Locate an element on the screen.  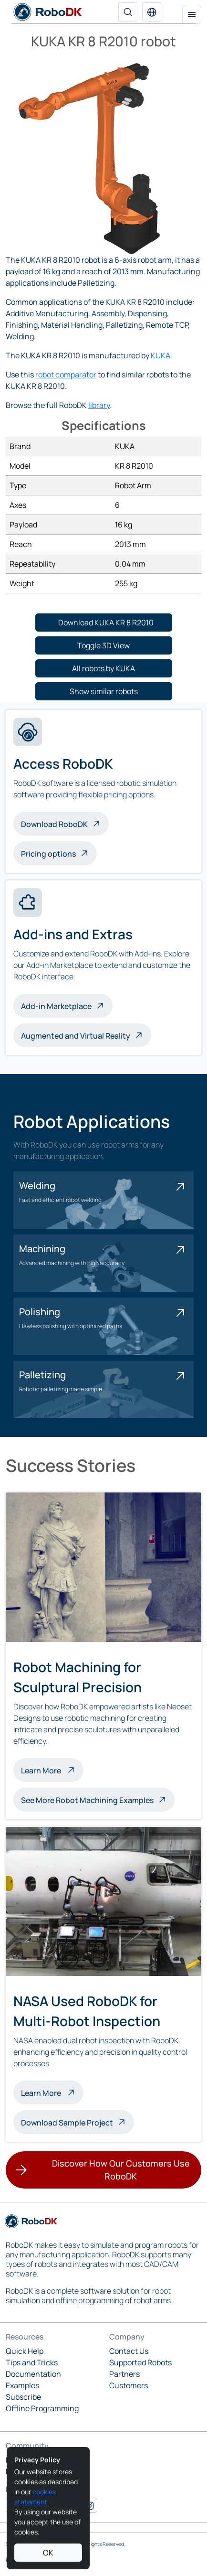
Augmented and Virtual Reality is located at coordinates (75, 1035).